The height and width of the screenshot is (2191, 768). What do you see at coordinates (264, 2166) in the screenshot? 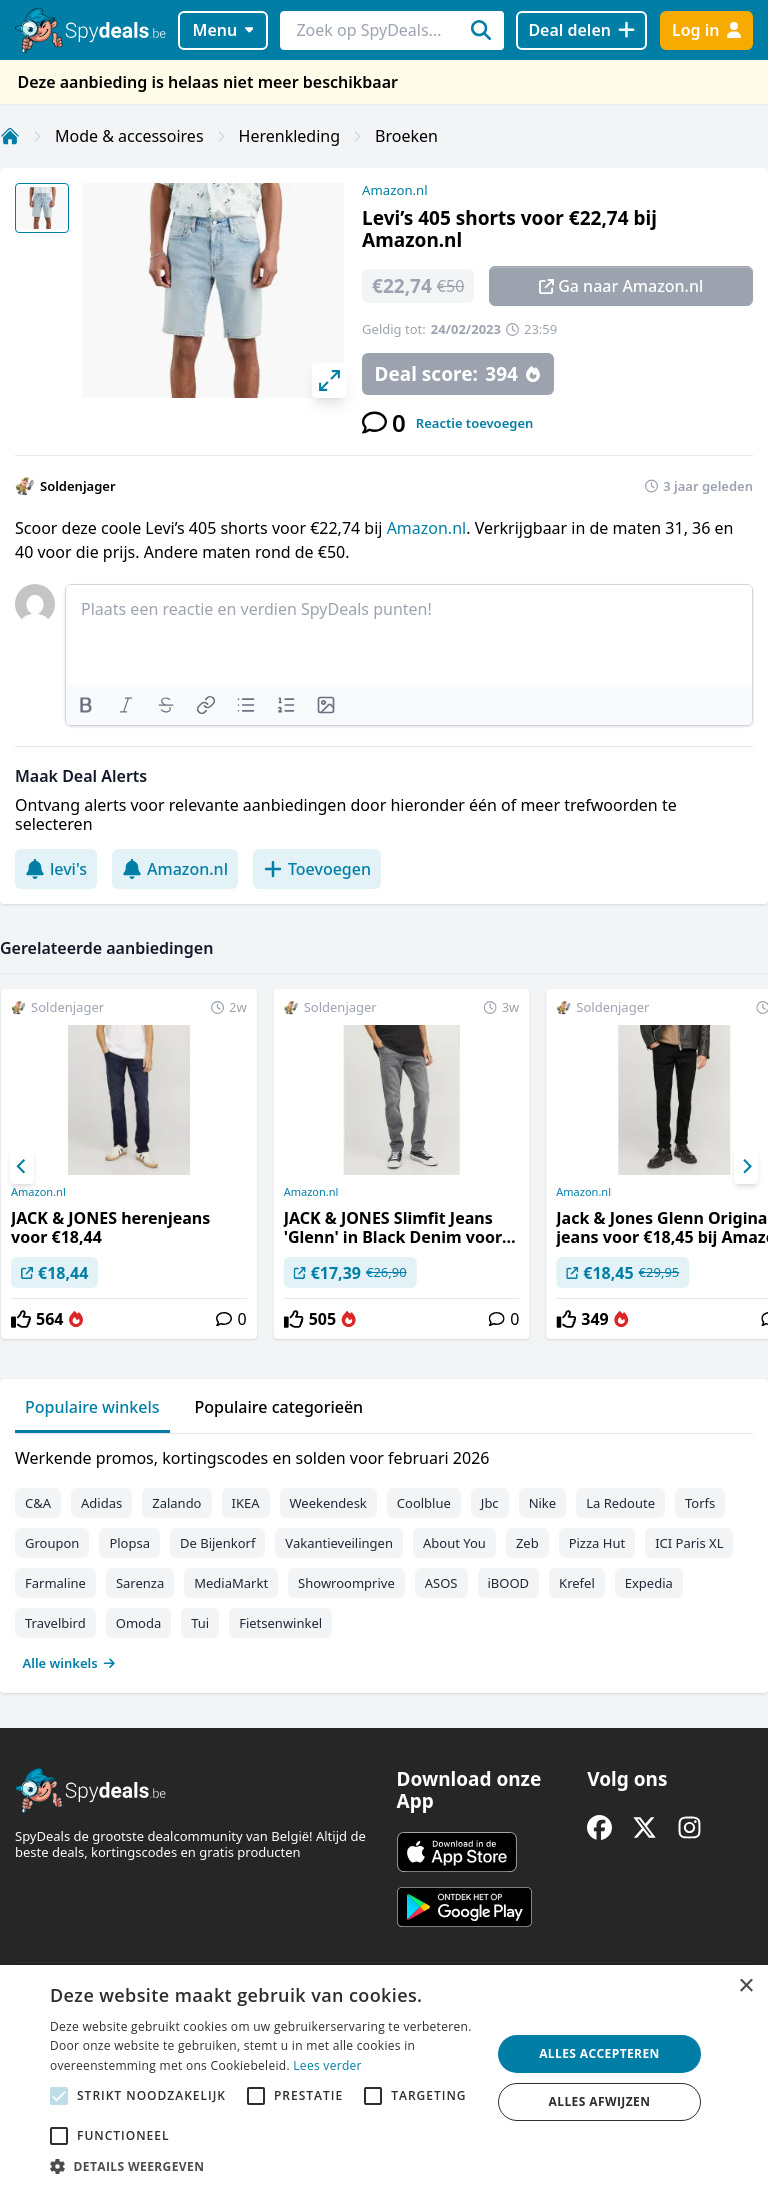
I see `[button]` at bounding box center [264, 2166].